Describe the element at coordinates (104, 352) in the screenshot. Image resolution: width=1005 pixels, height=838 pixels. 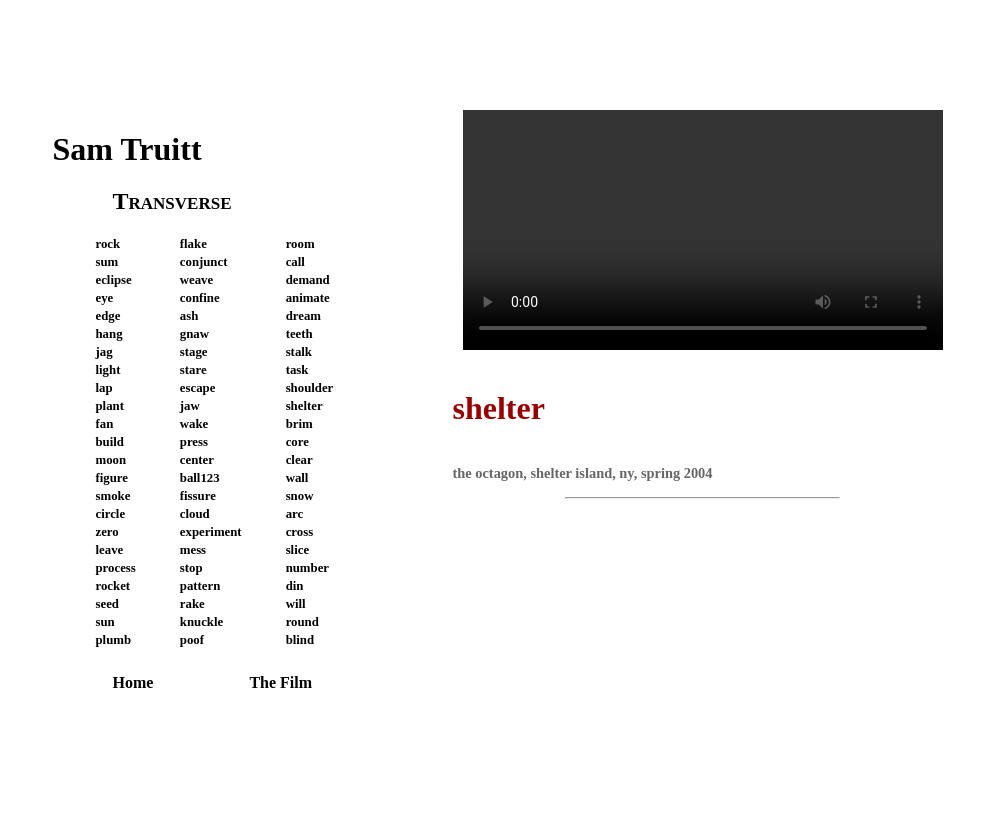
I see `jag` at that location.